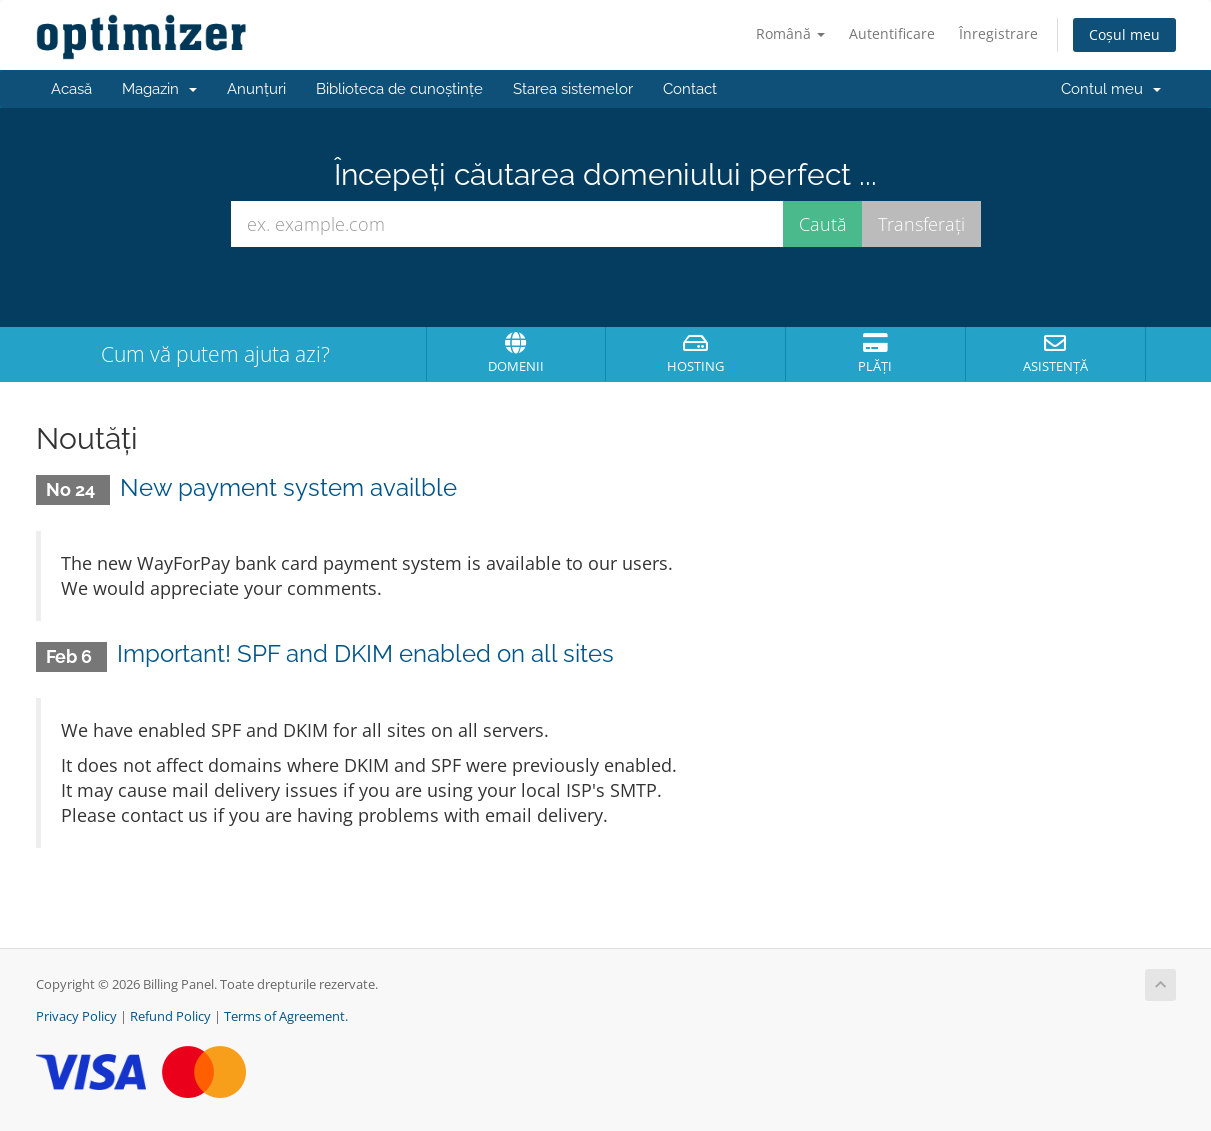  Describe the element at coordinates (399, 89) in the screenshot. I see `Biblioteca de cunoștințe` at that location.